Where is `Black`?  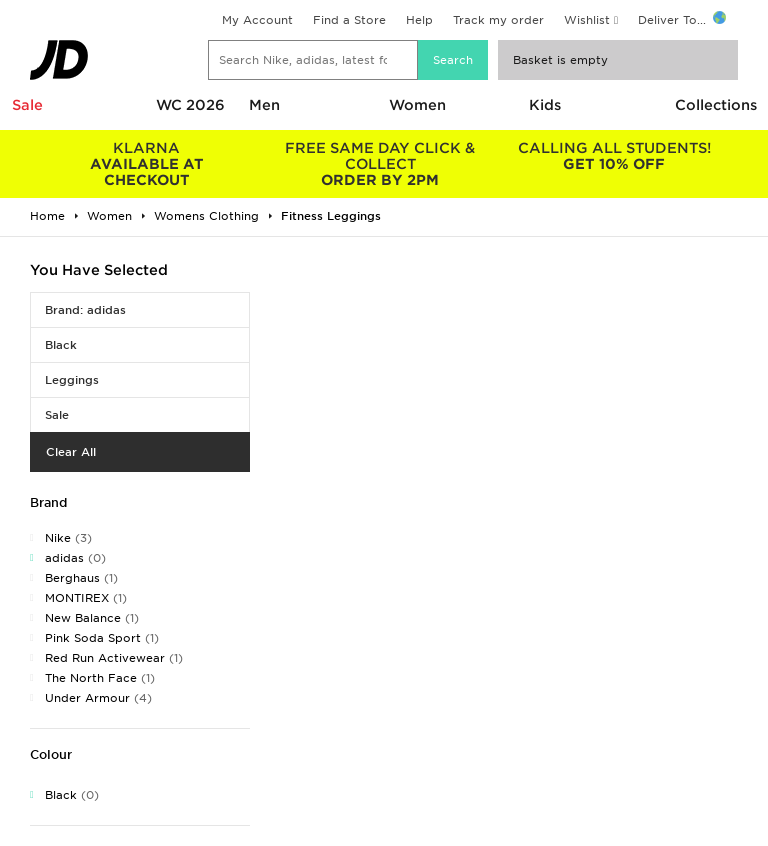
Black is located at coordinates (61, 345).